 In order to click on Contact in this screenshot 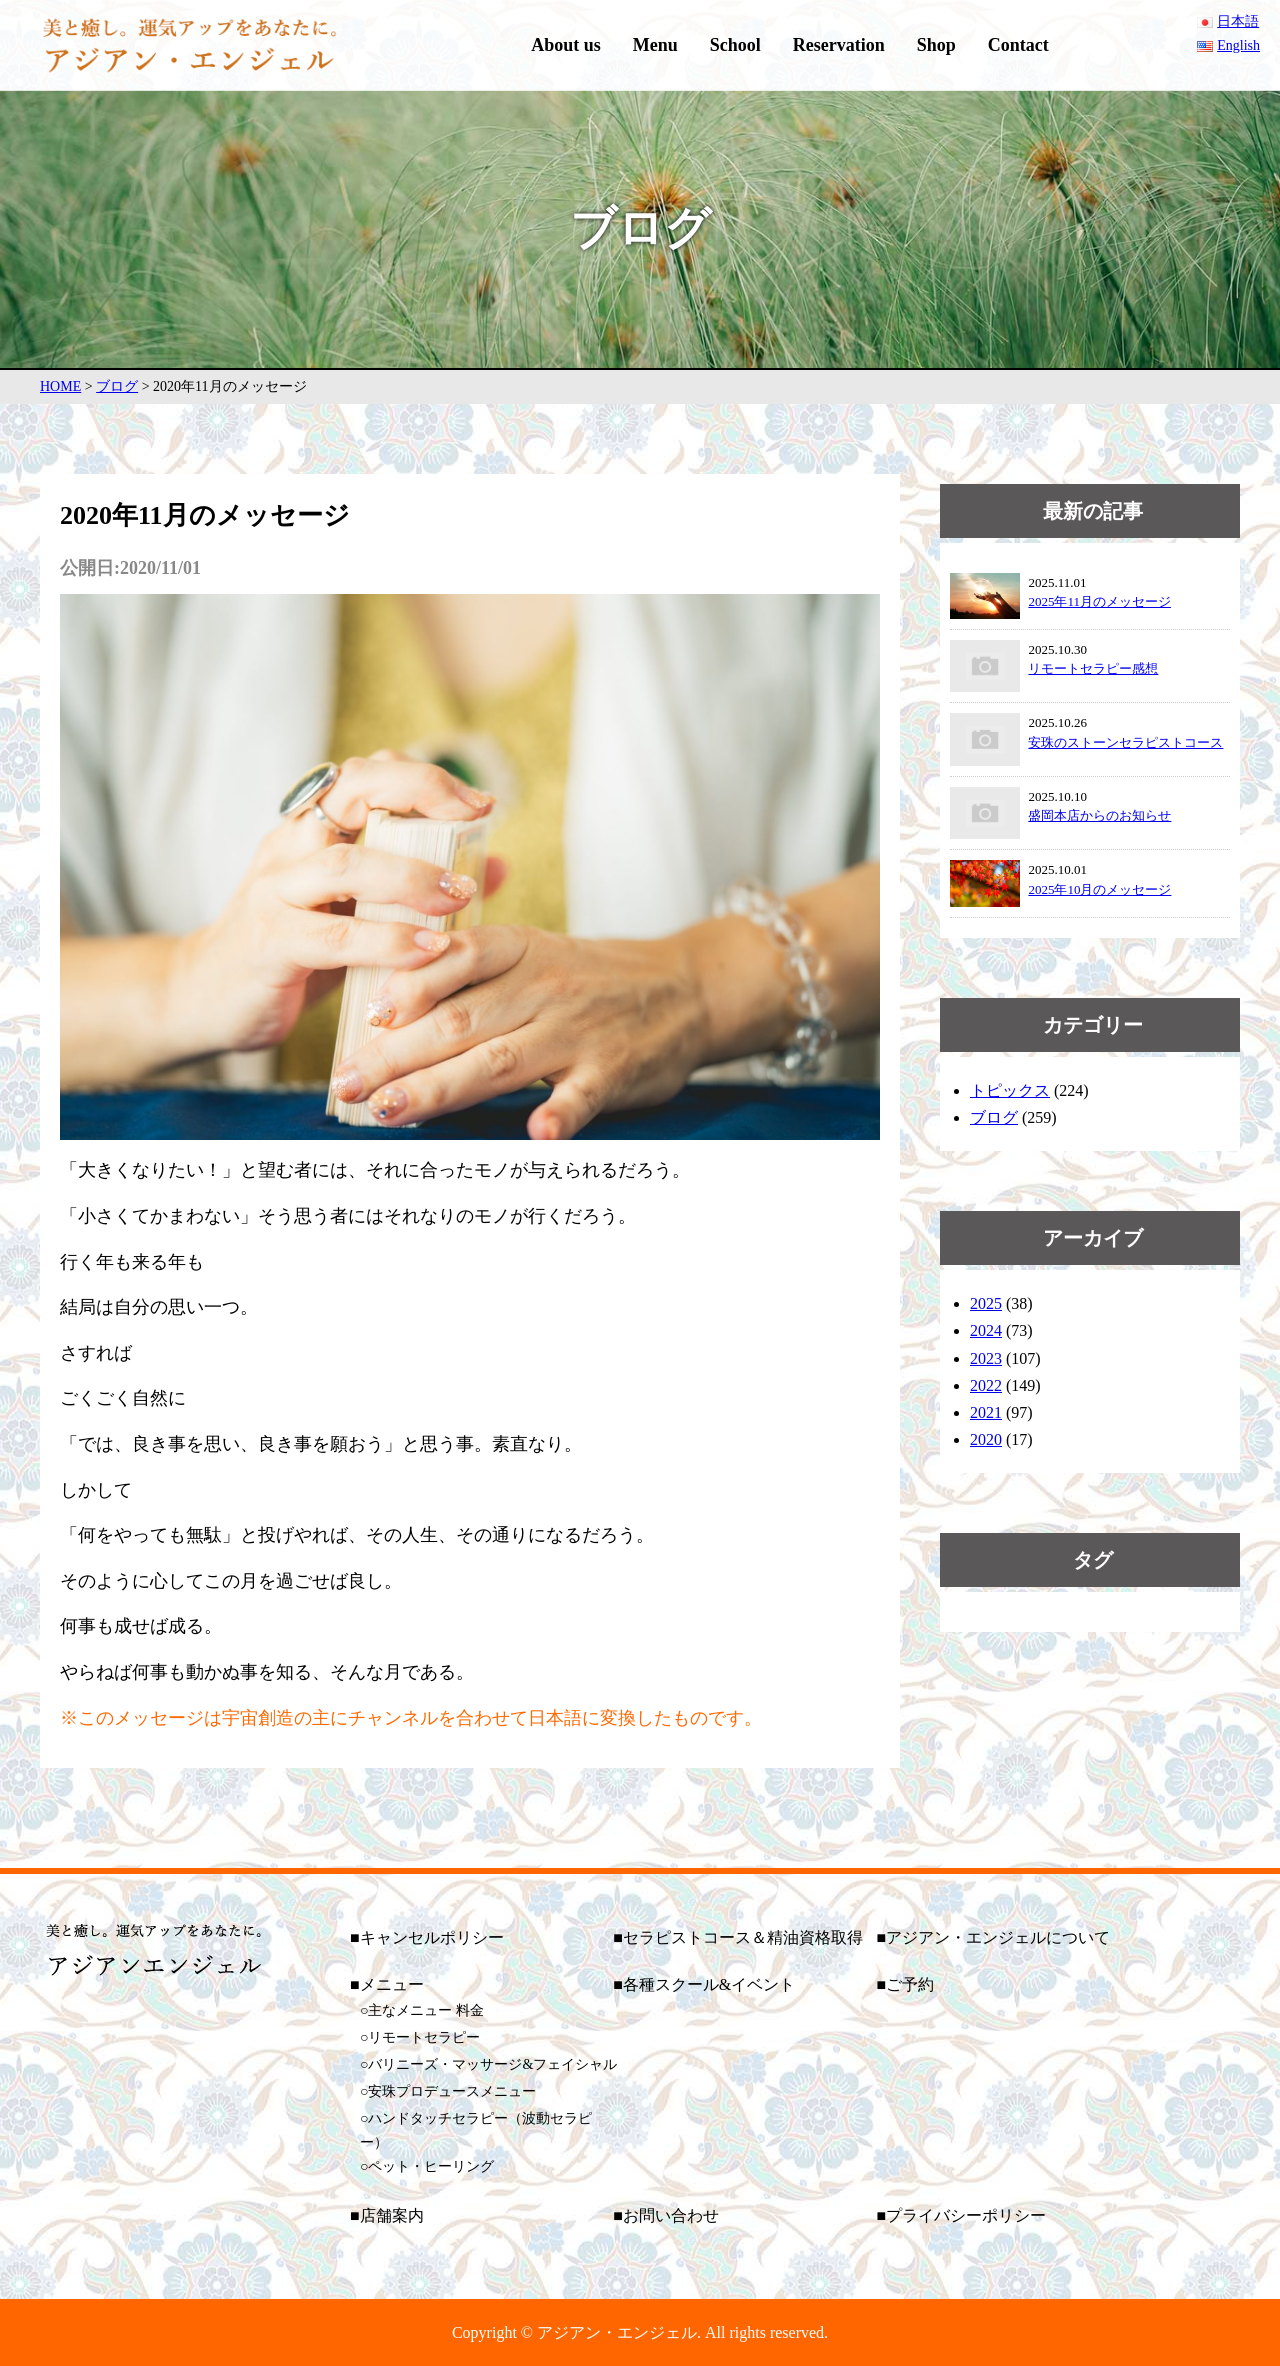, I will do `click(1018, 45)`.